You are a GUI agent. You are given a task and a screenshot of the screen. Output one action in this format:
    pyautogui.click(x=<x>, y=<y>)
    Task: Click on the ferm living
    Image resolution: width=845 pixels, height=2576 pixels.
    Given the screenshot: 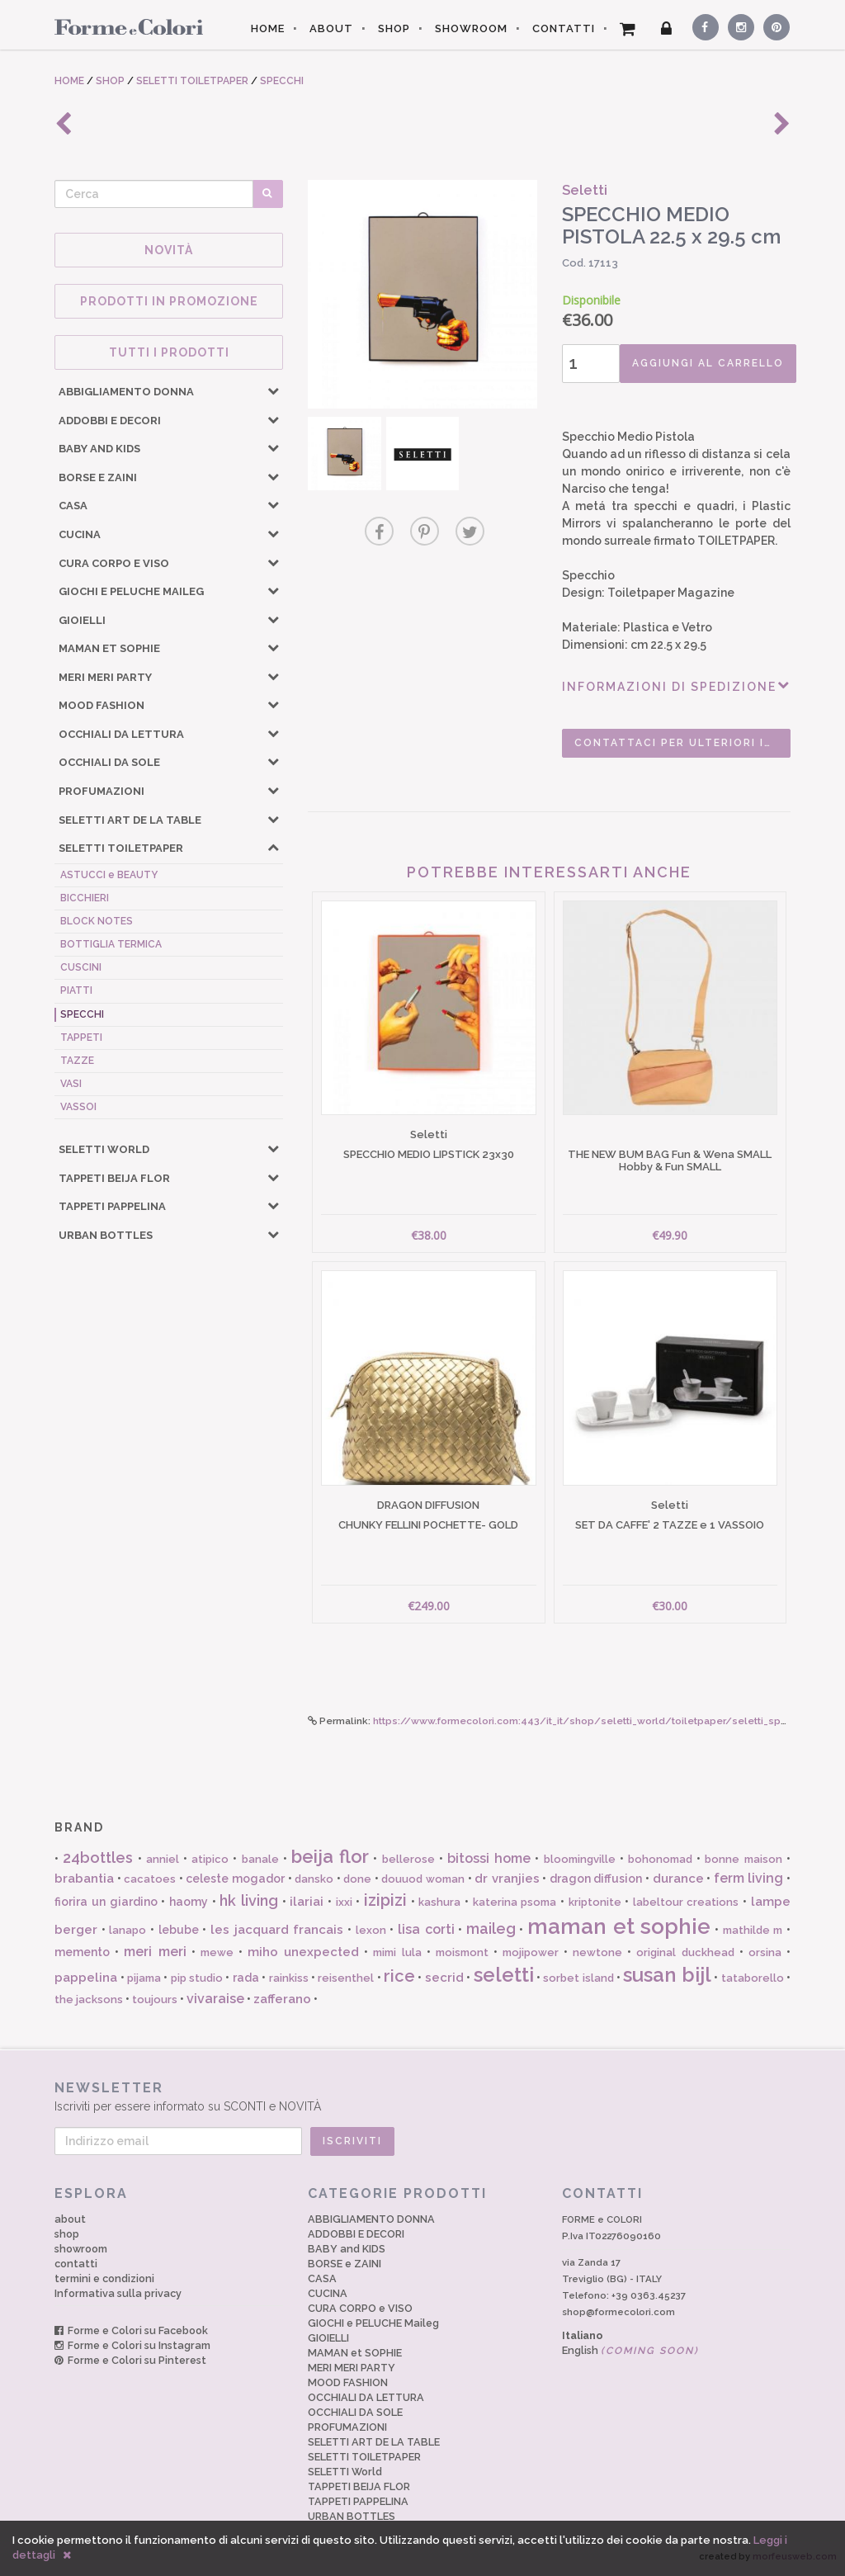 What is the action you would take?
    pyautogui.click(x=749, y=1878)
    